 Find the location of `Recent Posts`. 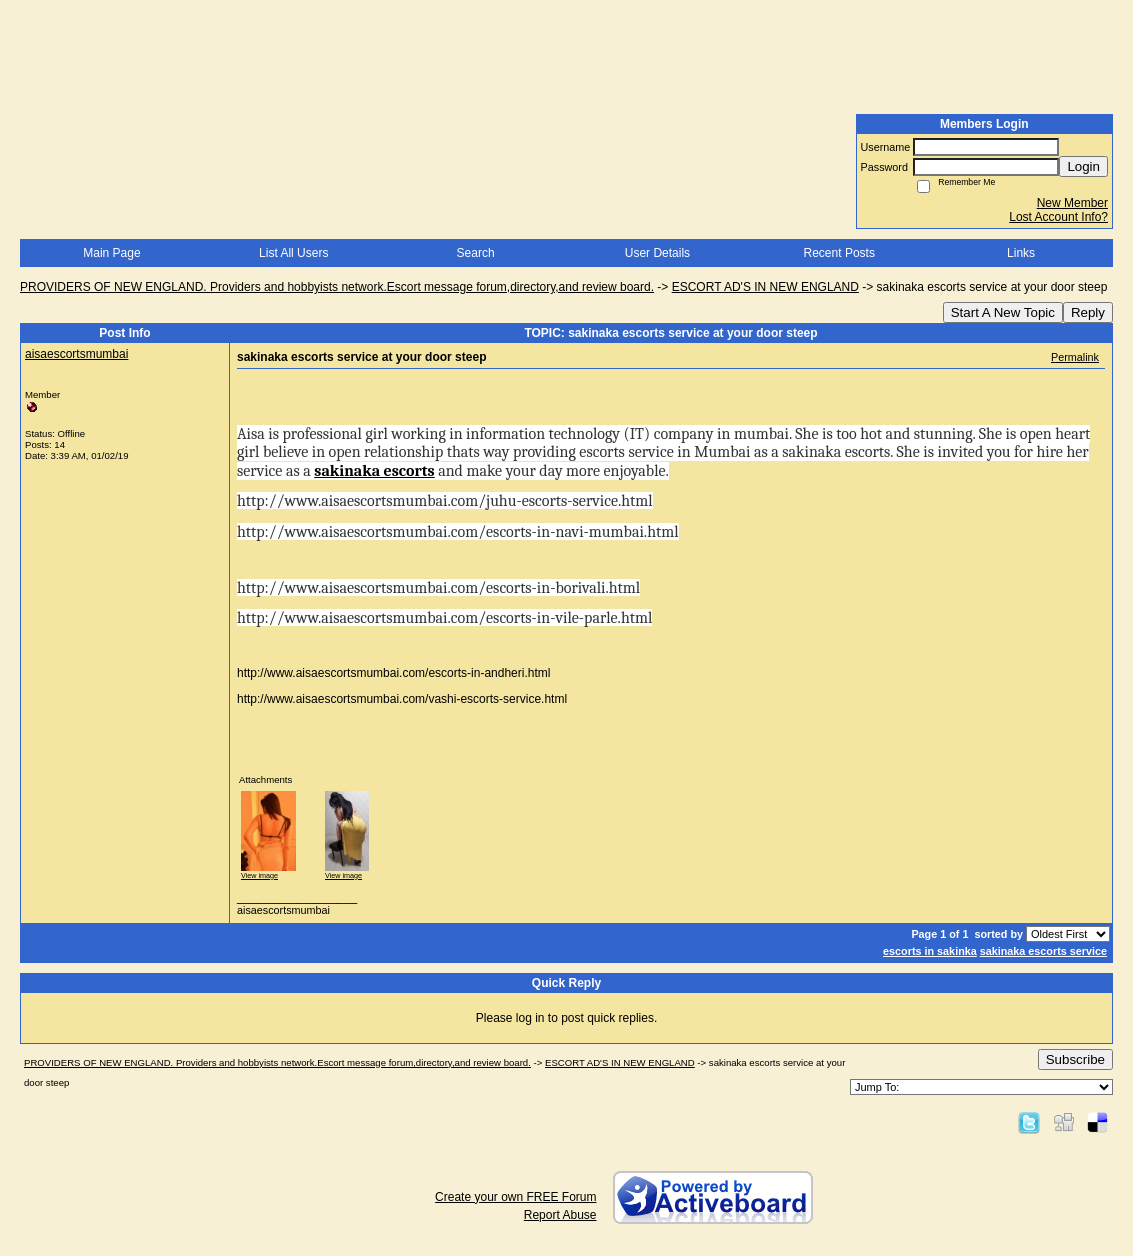

Recent Posts is located at coordinates (839, 253).